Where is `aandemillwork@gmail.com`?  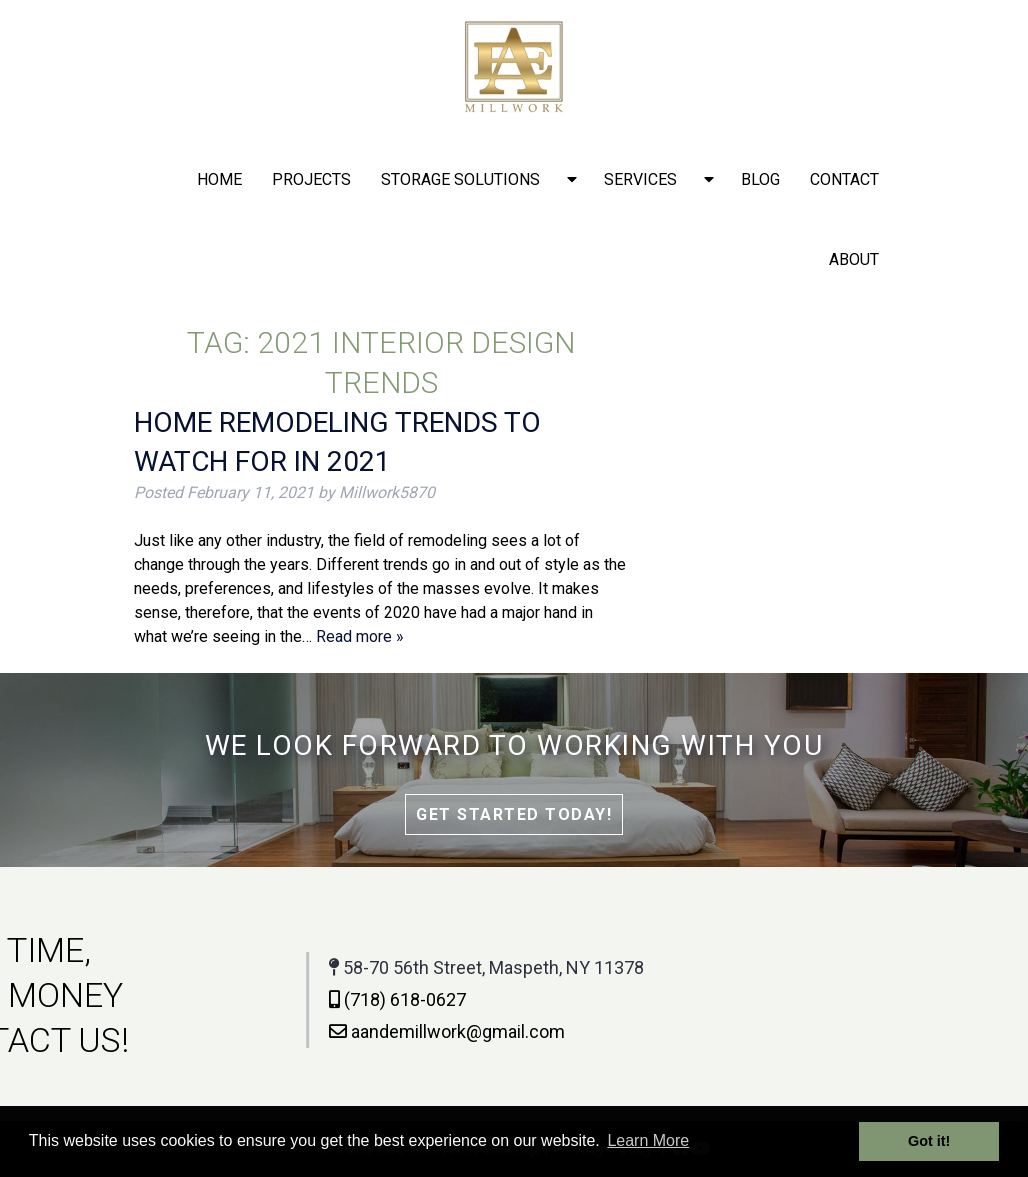 aandemillwork@gmail.com is located at coordinates (349, 1031).